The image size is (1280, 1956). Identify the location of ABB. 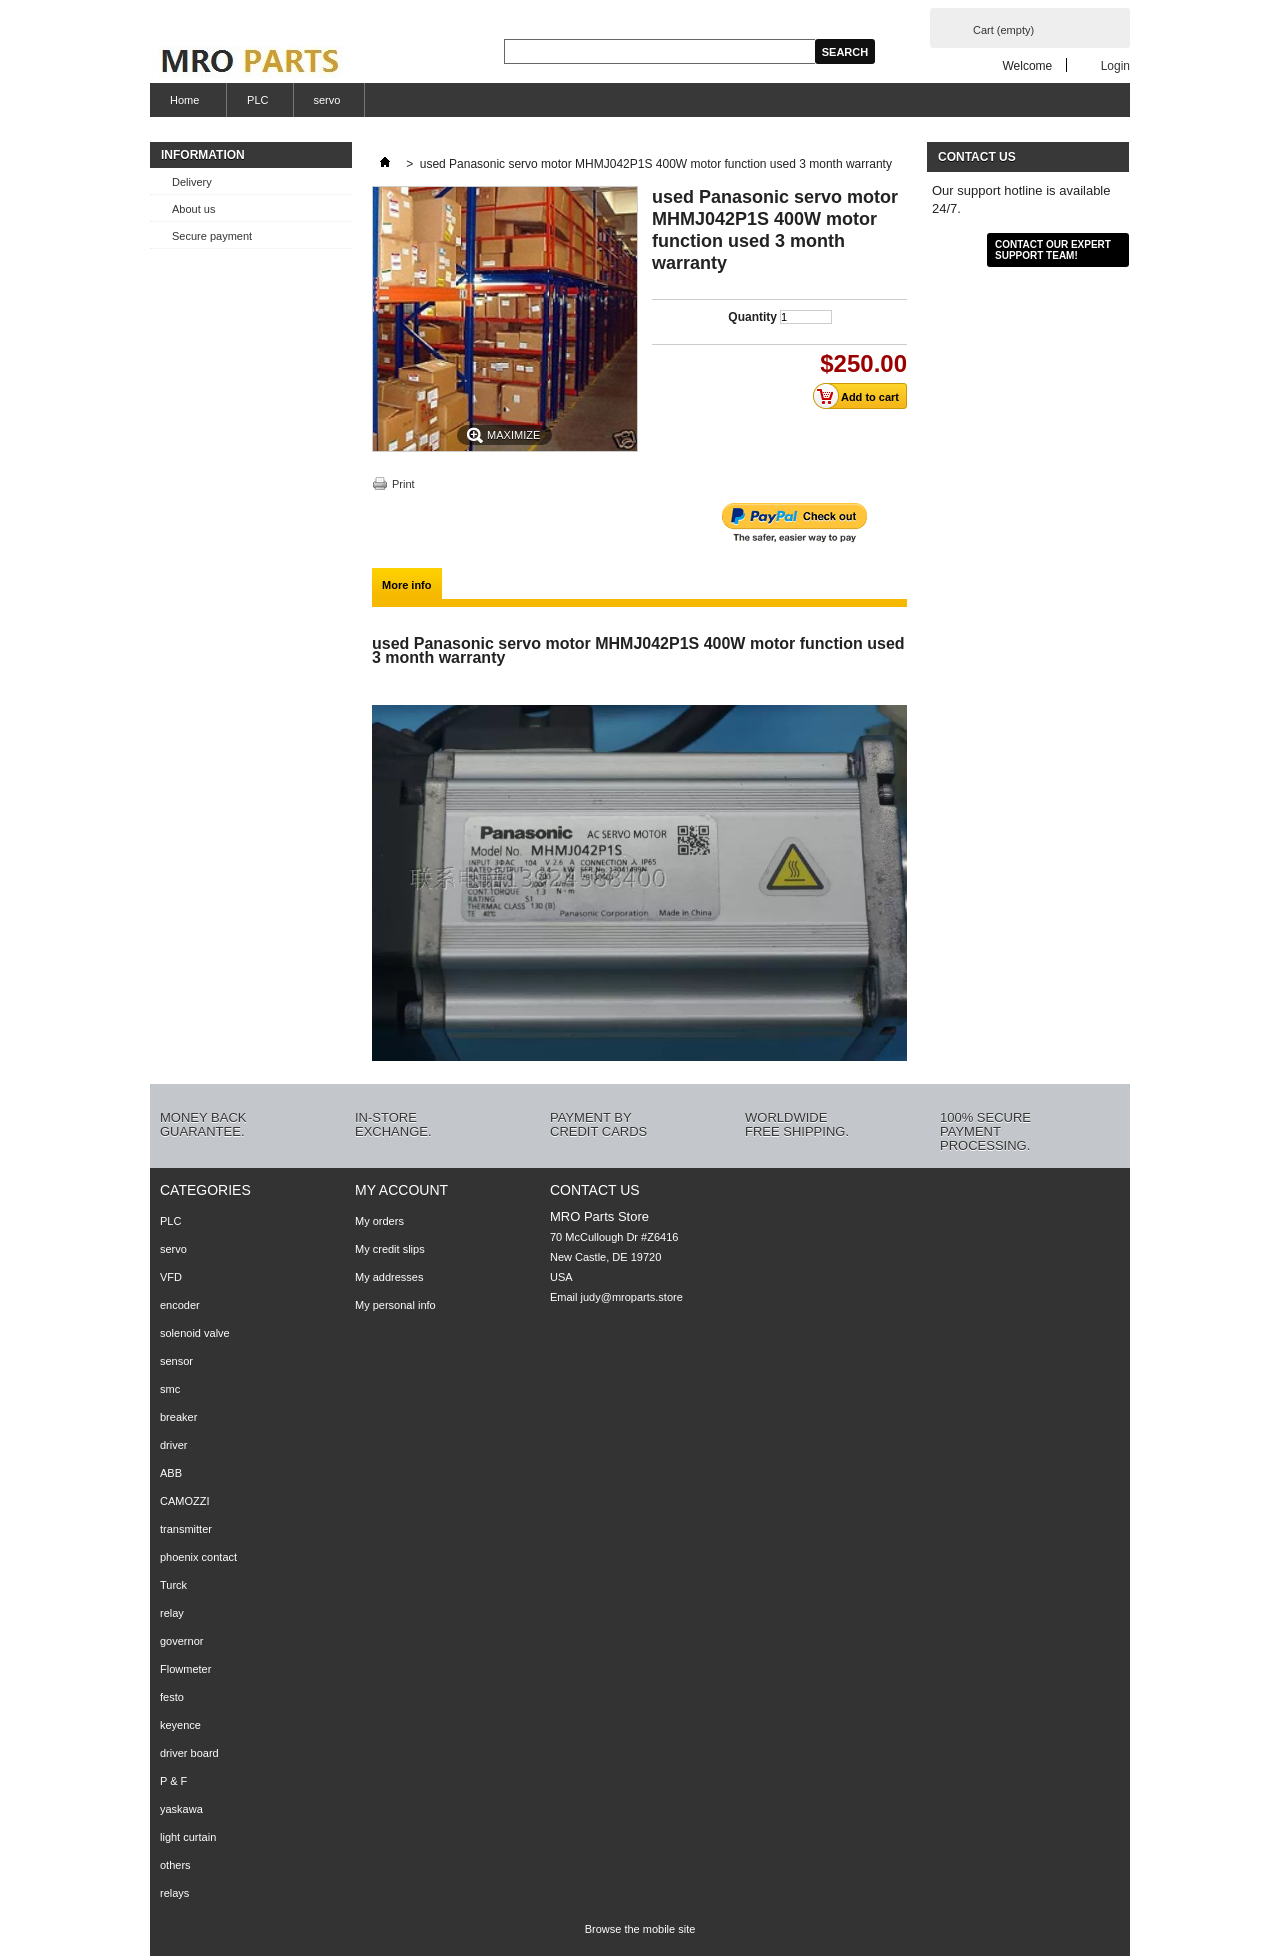
(171, 1473).